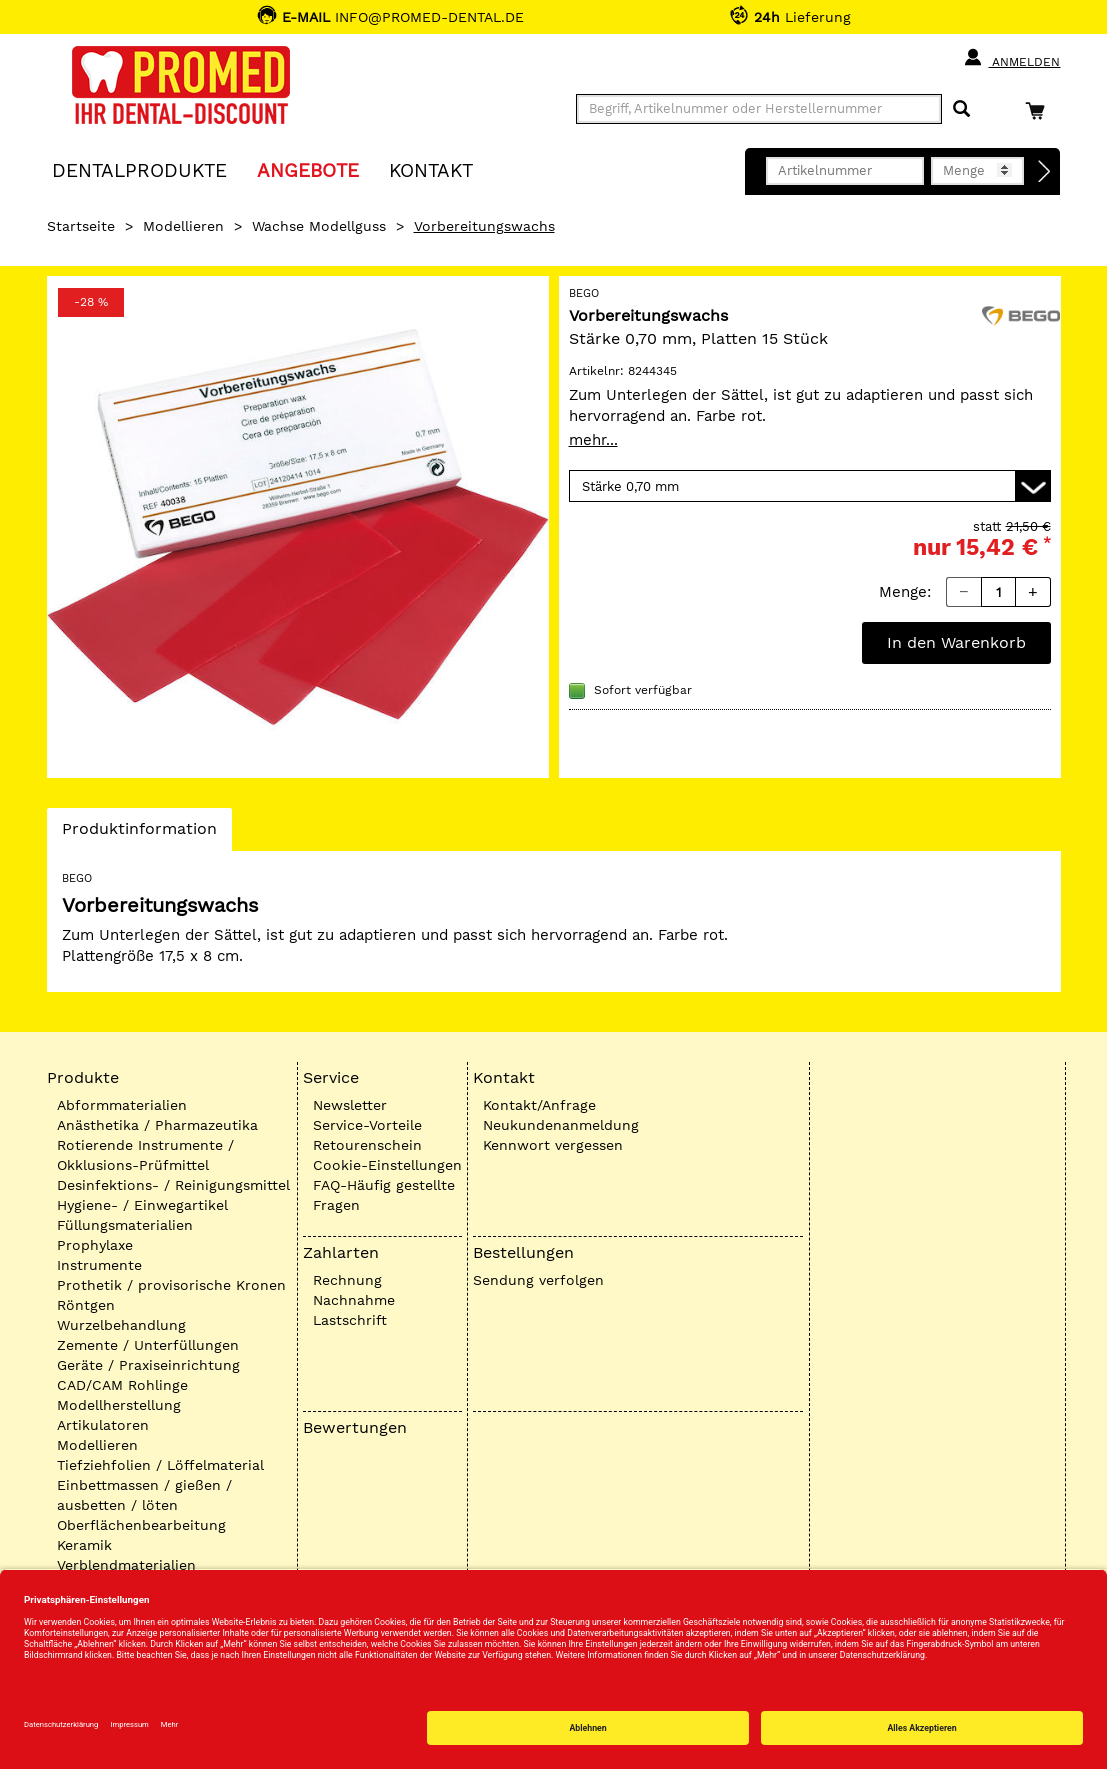 The width and height of the screenshot is (1107, 1769). What do you see at coordinates (593, 440) in the screenshot?
I see `mehr...` at bounding box center [593, 440].